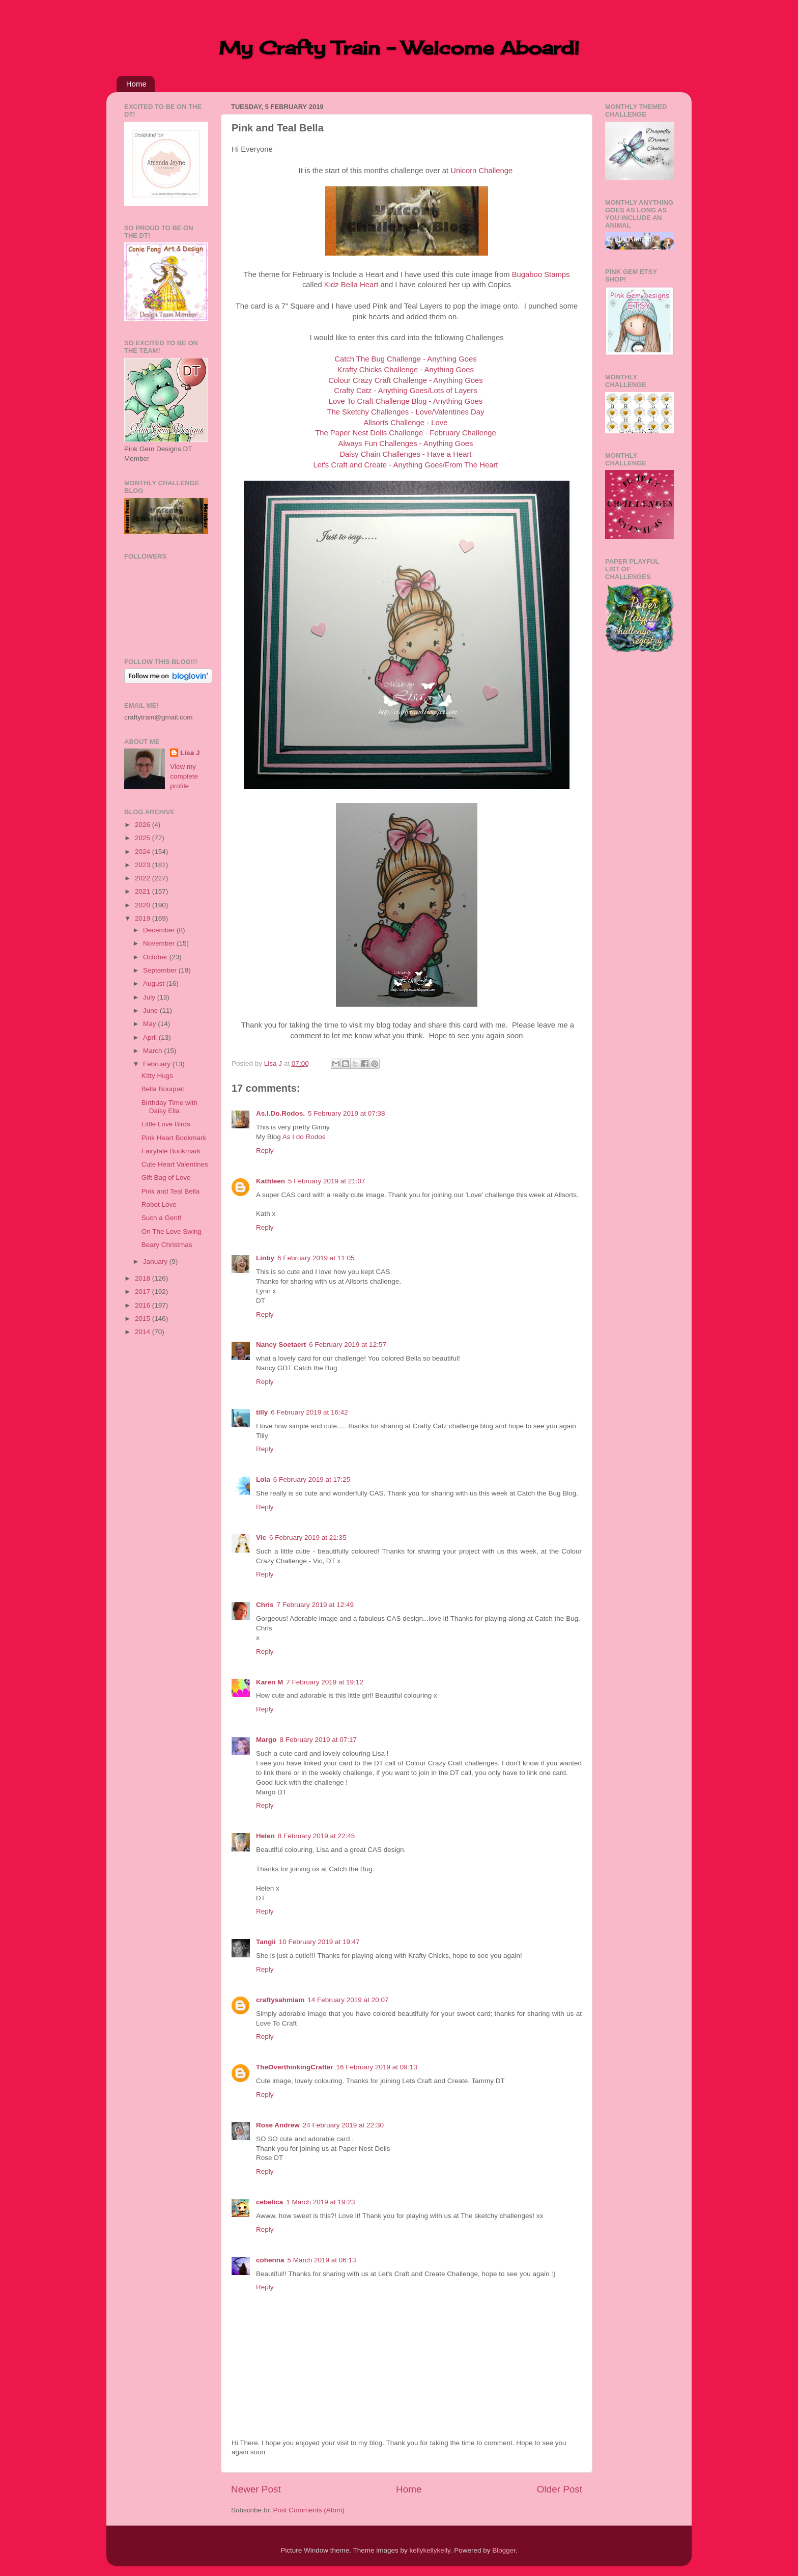 The image size is (798, 2576). Describe the element at coordinates (171, 1151) in the screenshot. I see `Fairytale Bookmark` at that location.